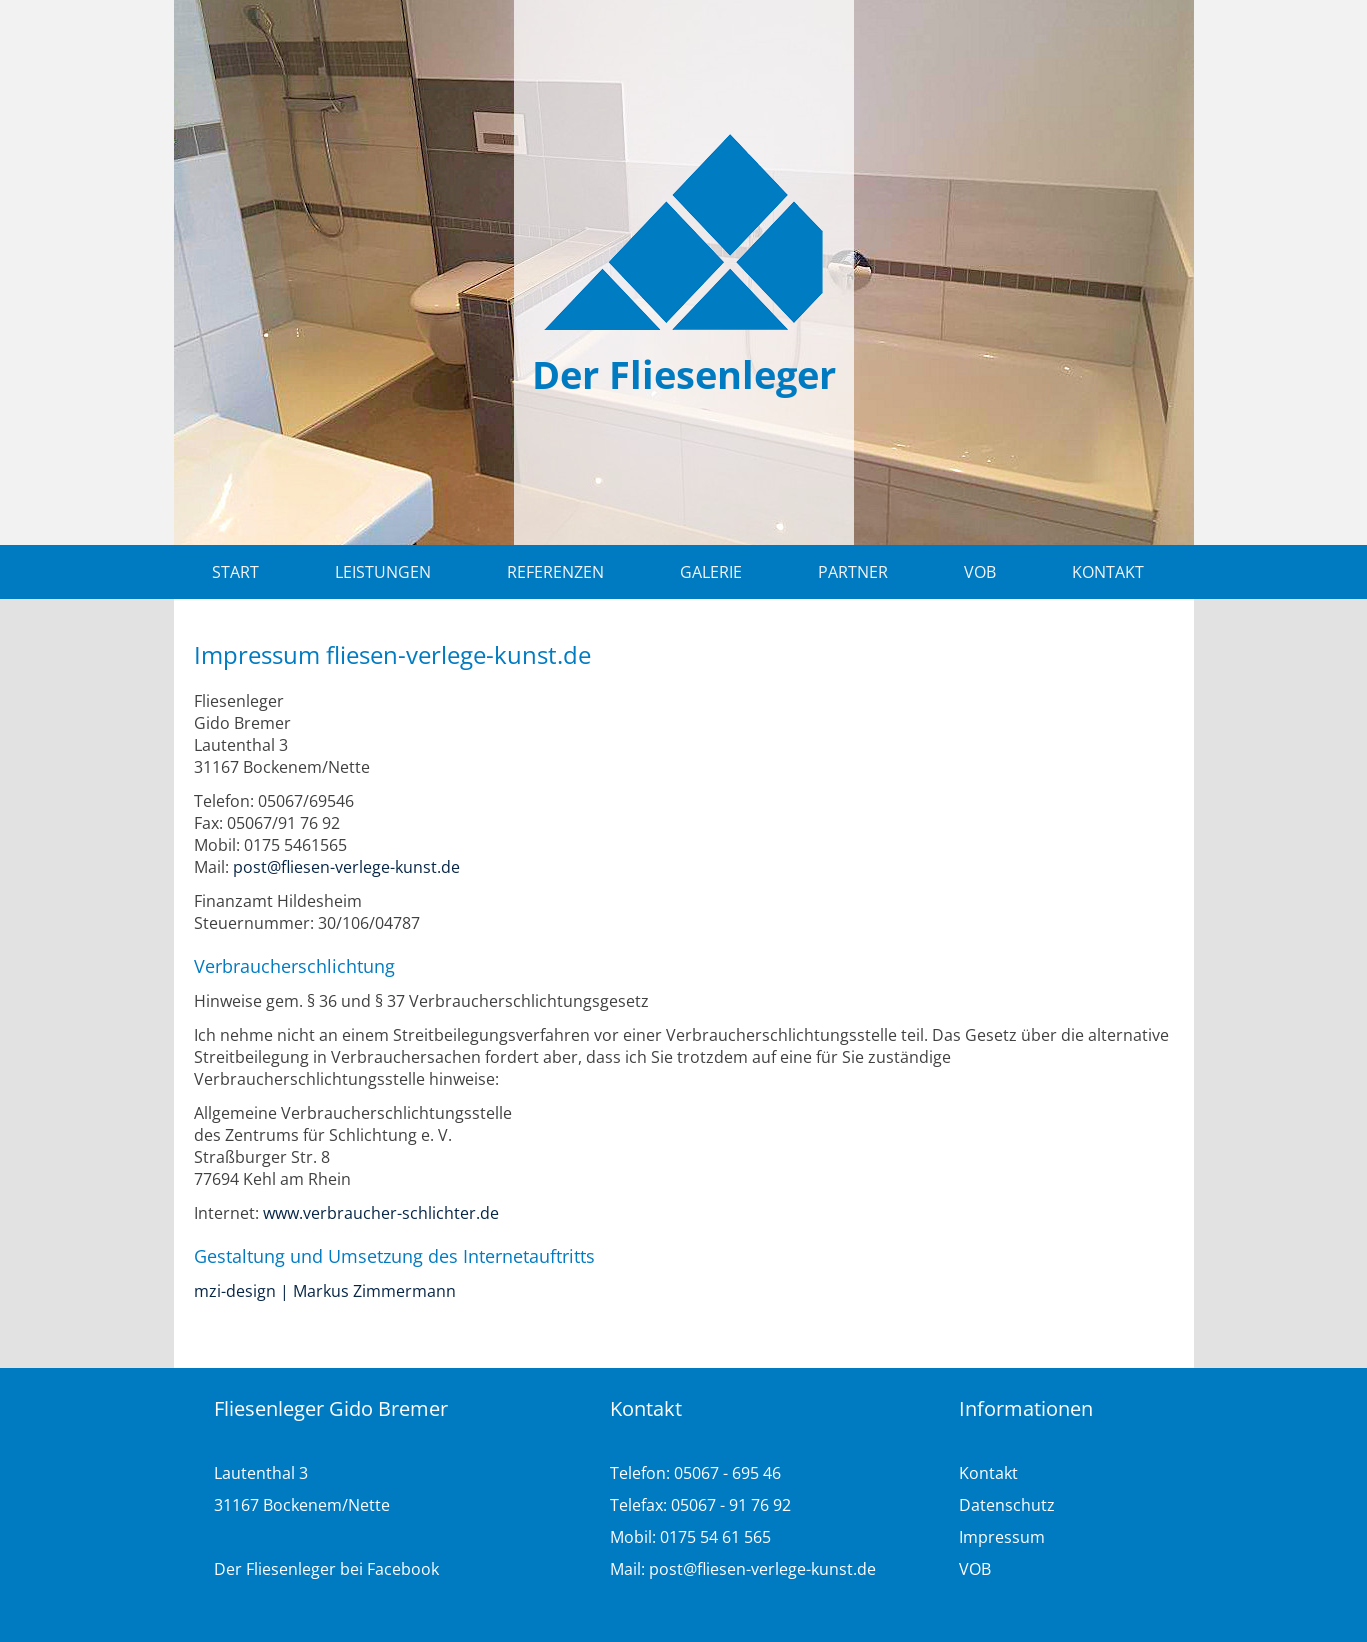 This screenshot has width=1367, height=1642. I want to click on www.verbraucher-schlichter.de, so click(381, 1213).